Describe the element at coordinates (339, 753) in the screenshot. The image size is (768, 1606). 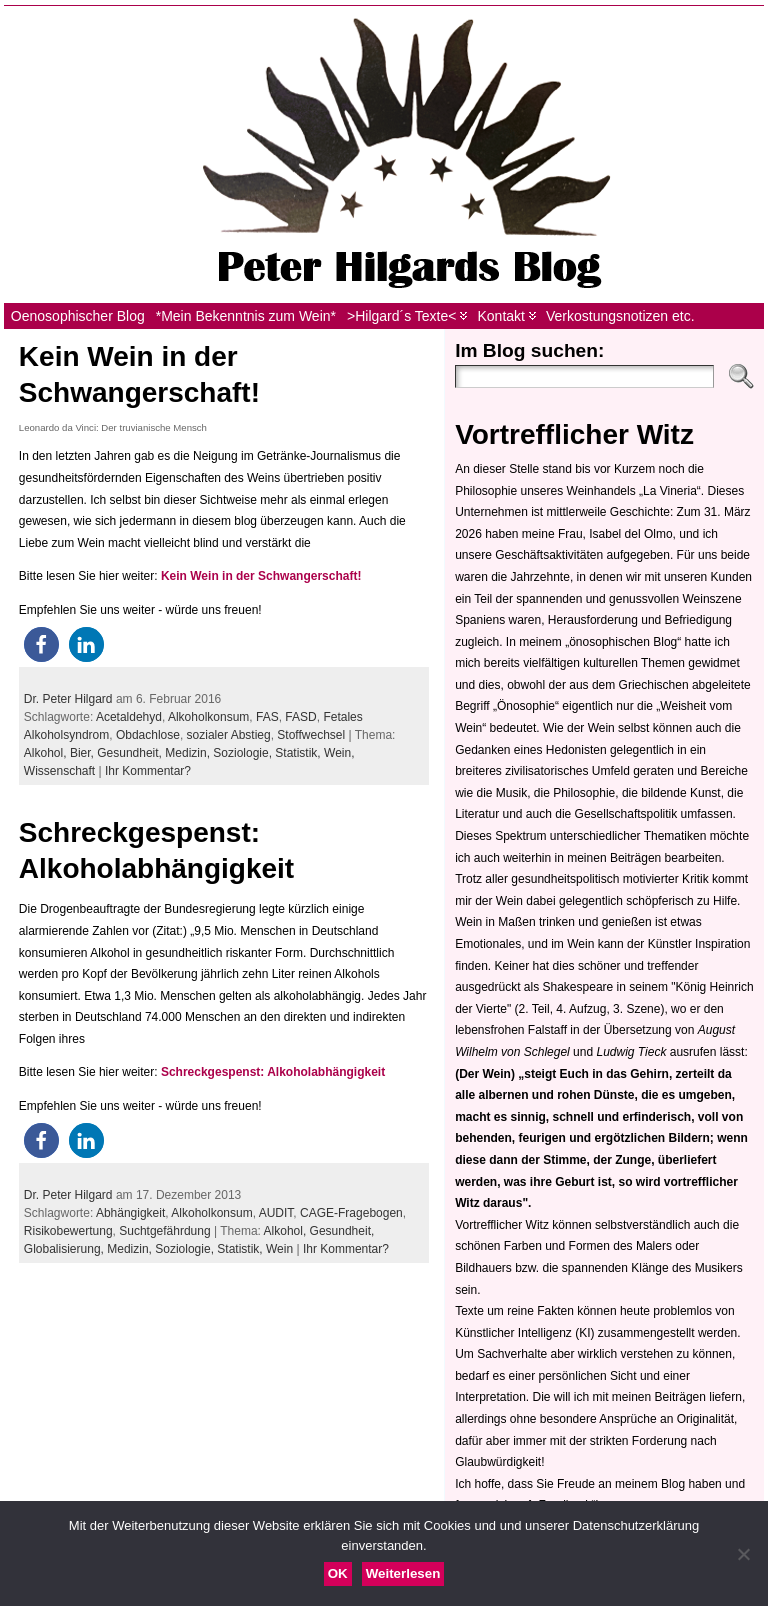
I see `Wein,` at that location.